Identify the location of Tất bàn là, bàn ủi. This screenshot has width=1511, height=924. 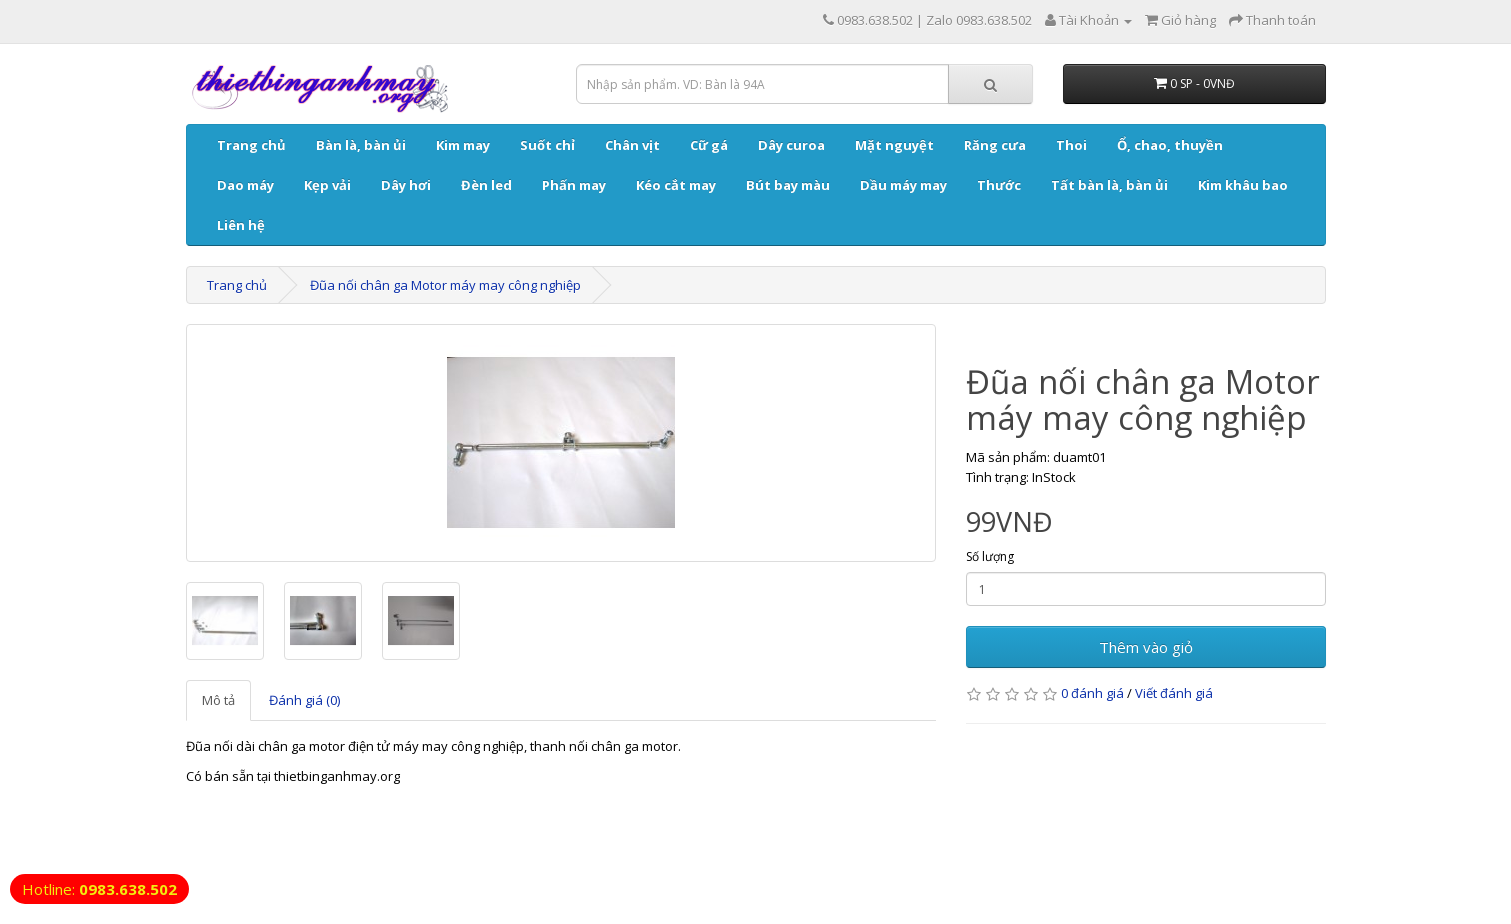
(1109, 185).